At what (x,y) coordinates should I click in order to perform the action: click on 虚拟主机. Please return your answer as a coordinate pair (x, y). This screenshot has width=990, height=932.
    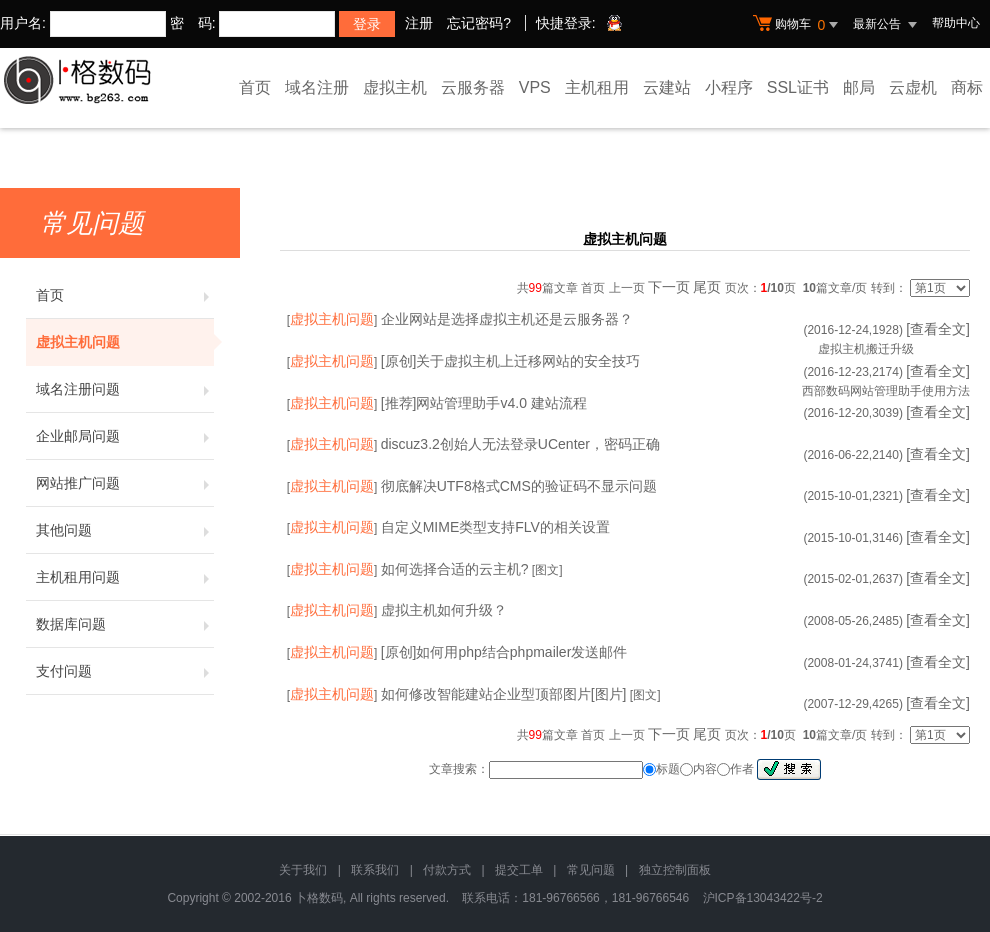
    Looking at the image, I should click on (395, 87).